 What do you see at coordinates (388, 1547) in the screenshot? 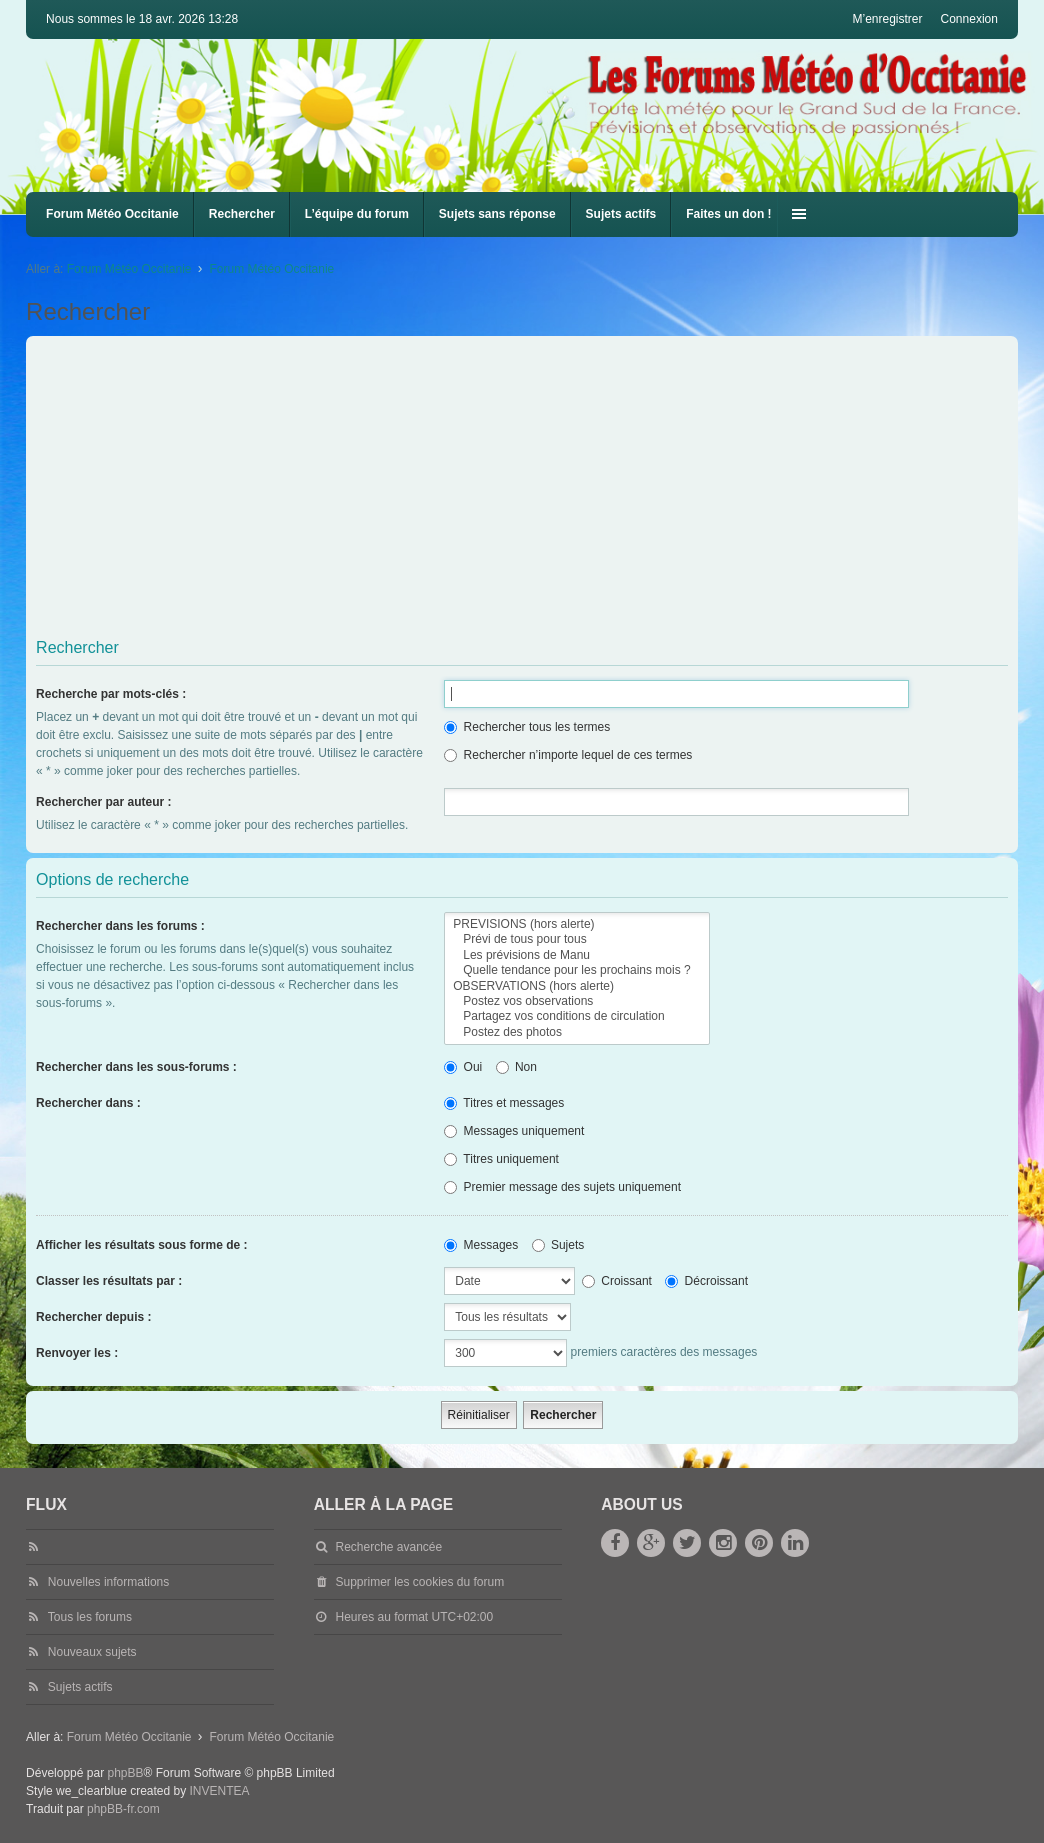
I see `Recherche avancée` at bounding box center [388, 1547].